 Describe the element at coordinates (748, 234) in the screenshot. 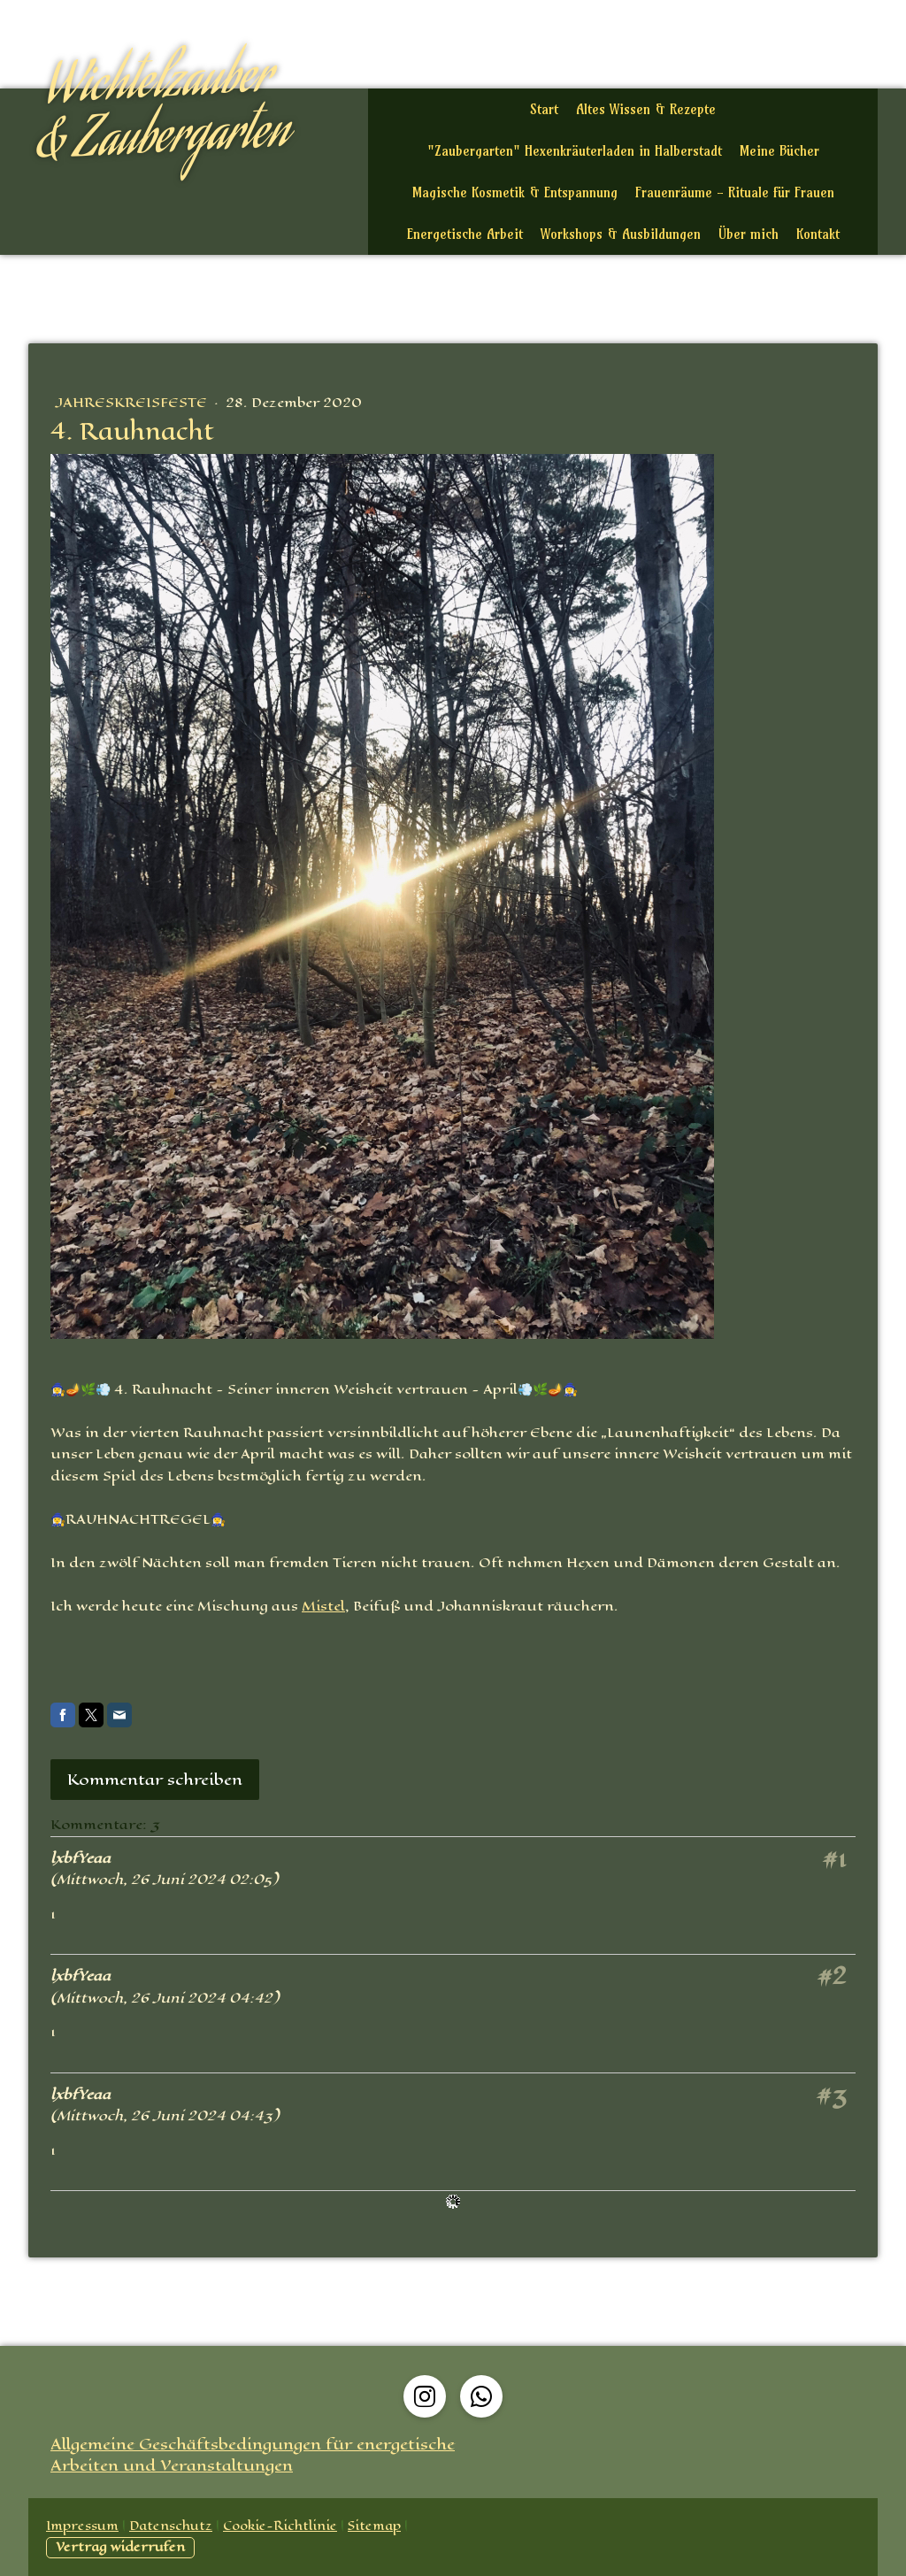

I see `Über mich` at that location.